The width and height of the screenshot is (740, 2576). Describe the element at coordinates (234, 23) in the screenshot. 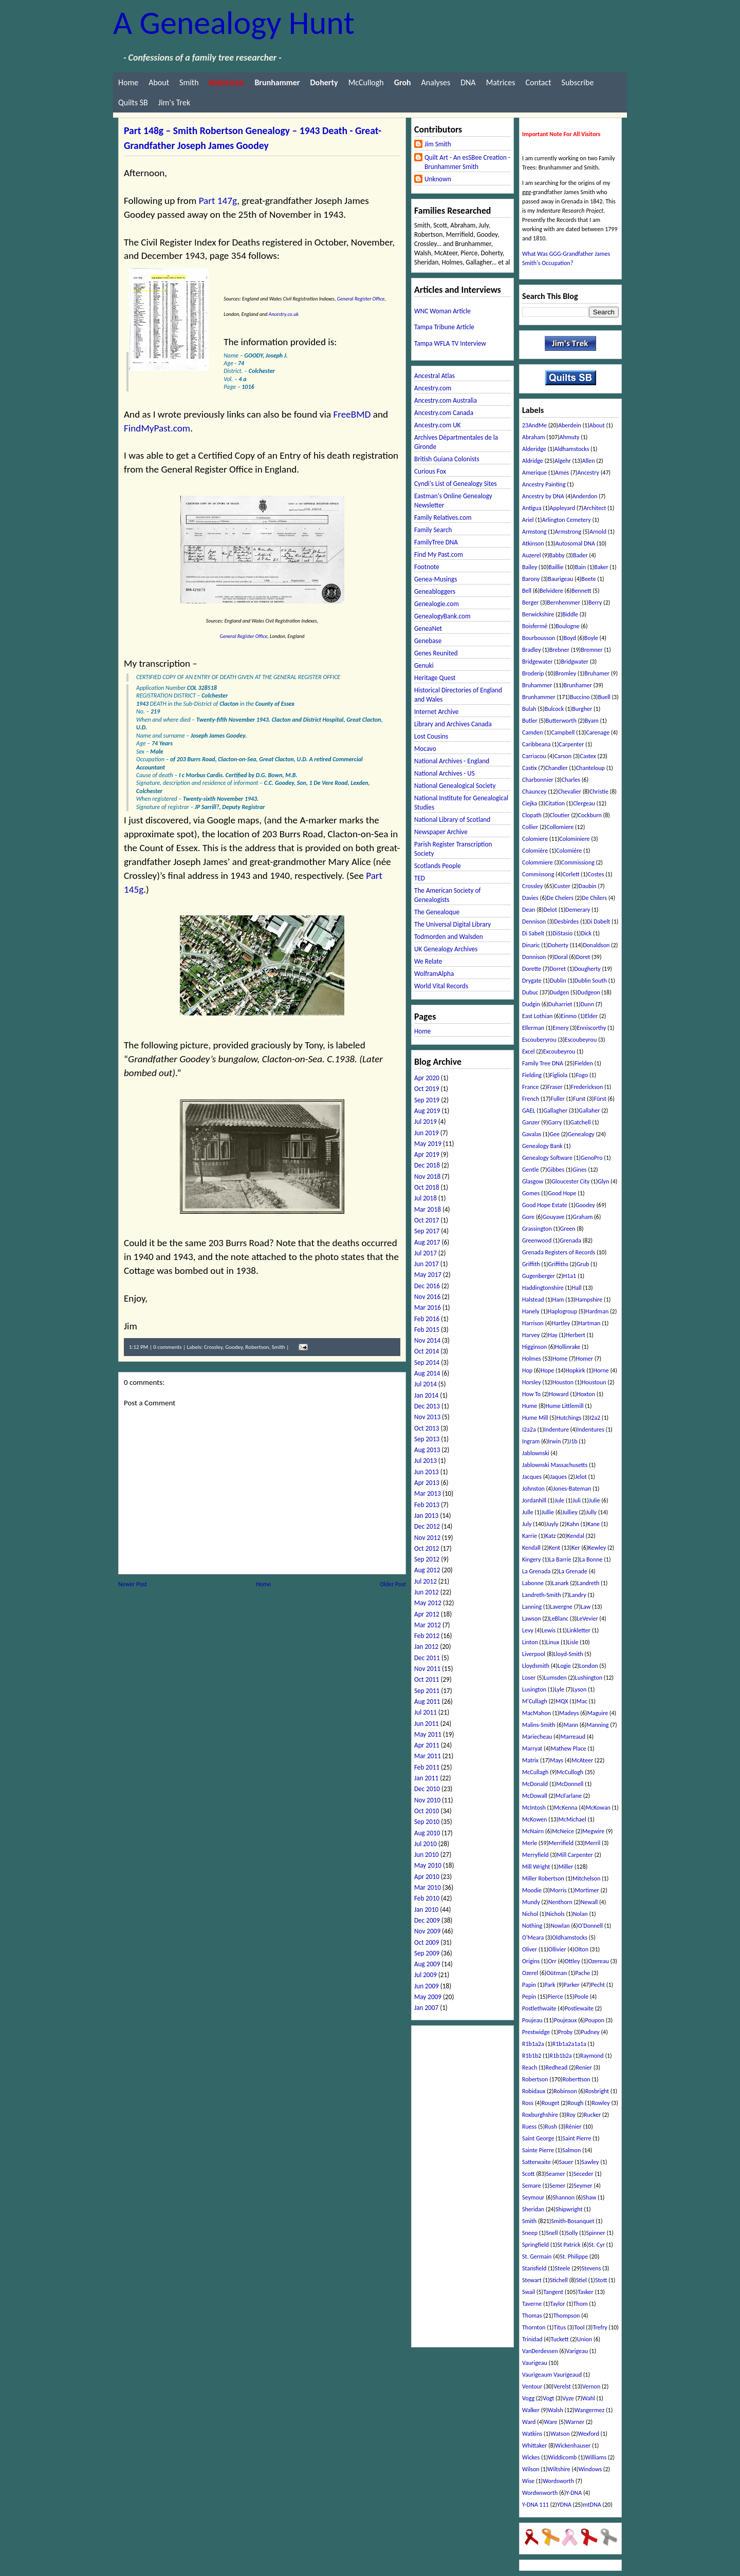

I see `A Genealogy Hunt` at that location.